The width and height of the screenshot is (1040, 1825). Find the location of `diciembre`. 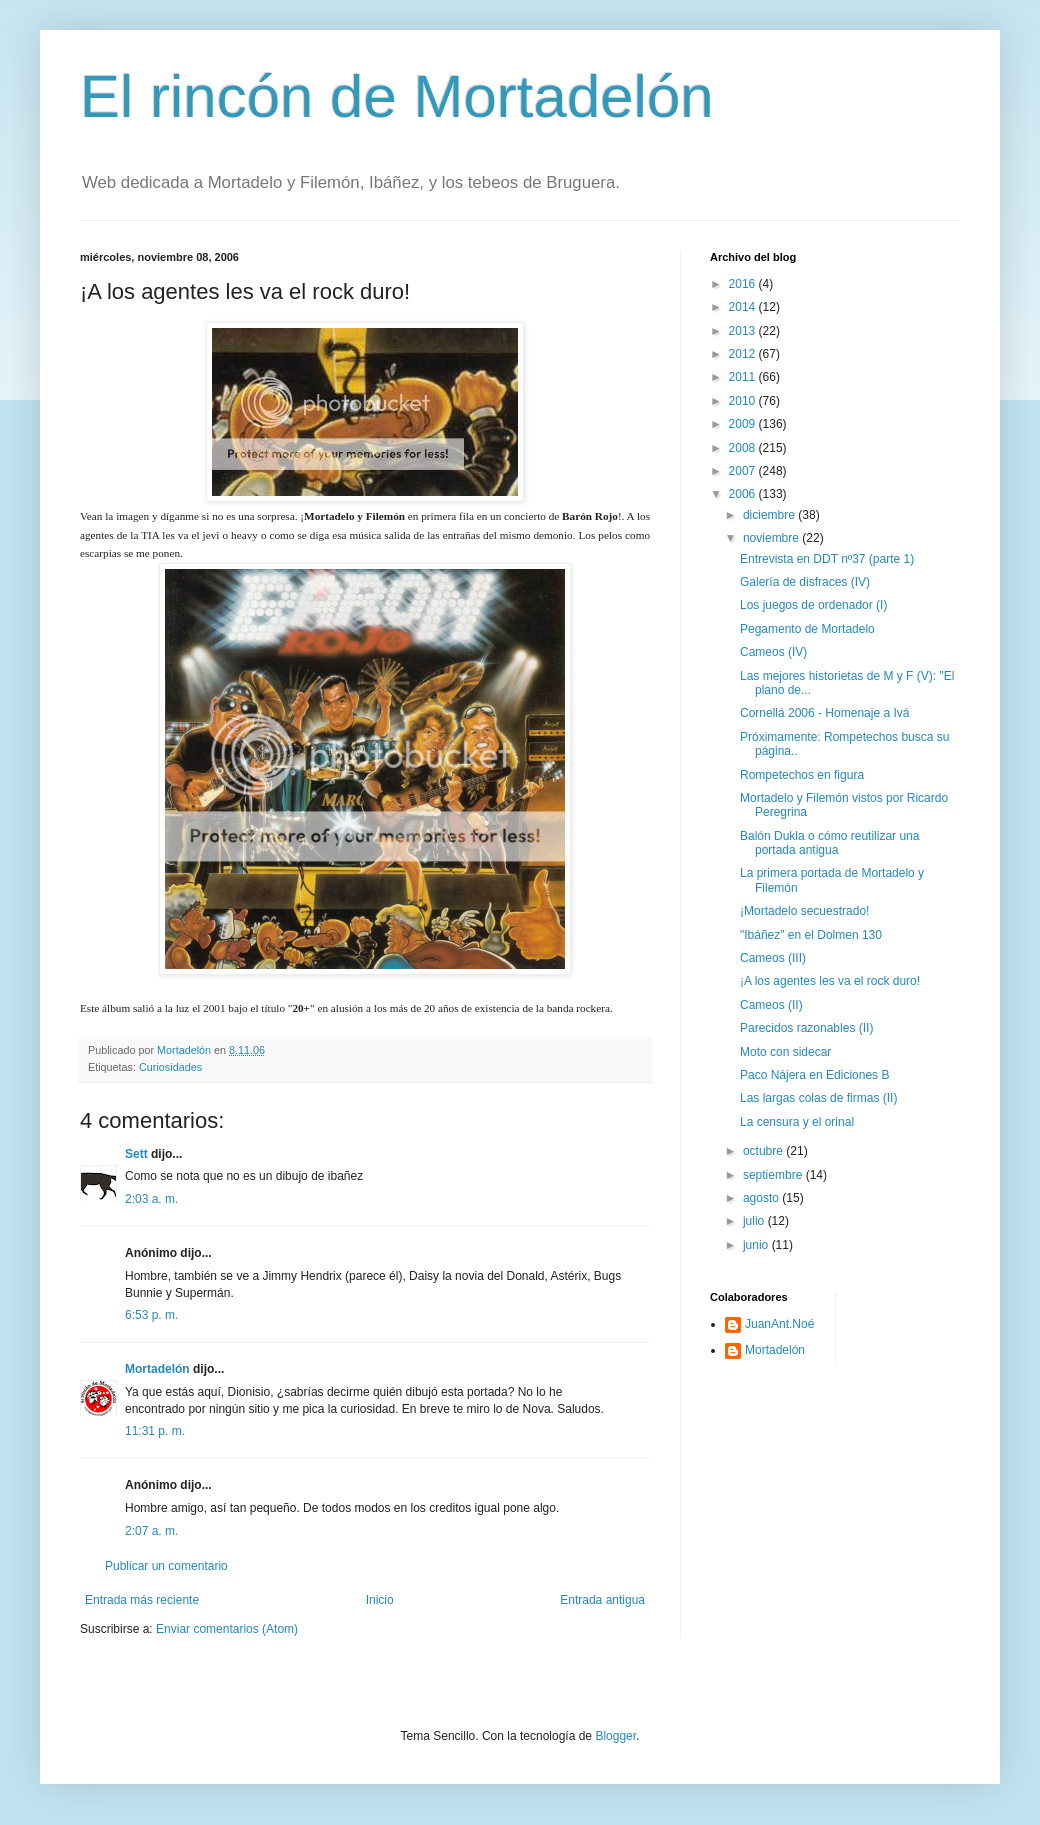

diciembre is located at coordinates (770, 515).